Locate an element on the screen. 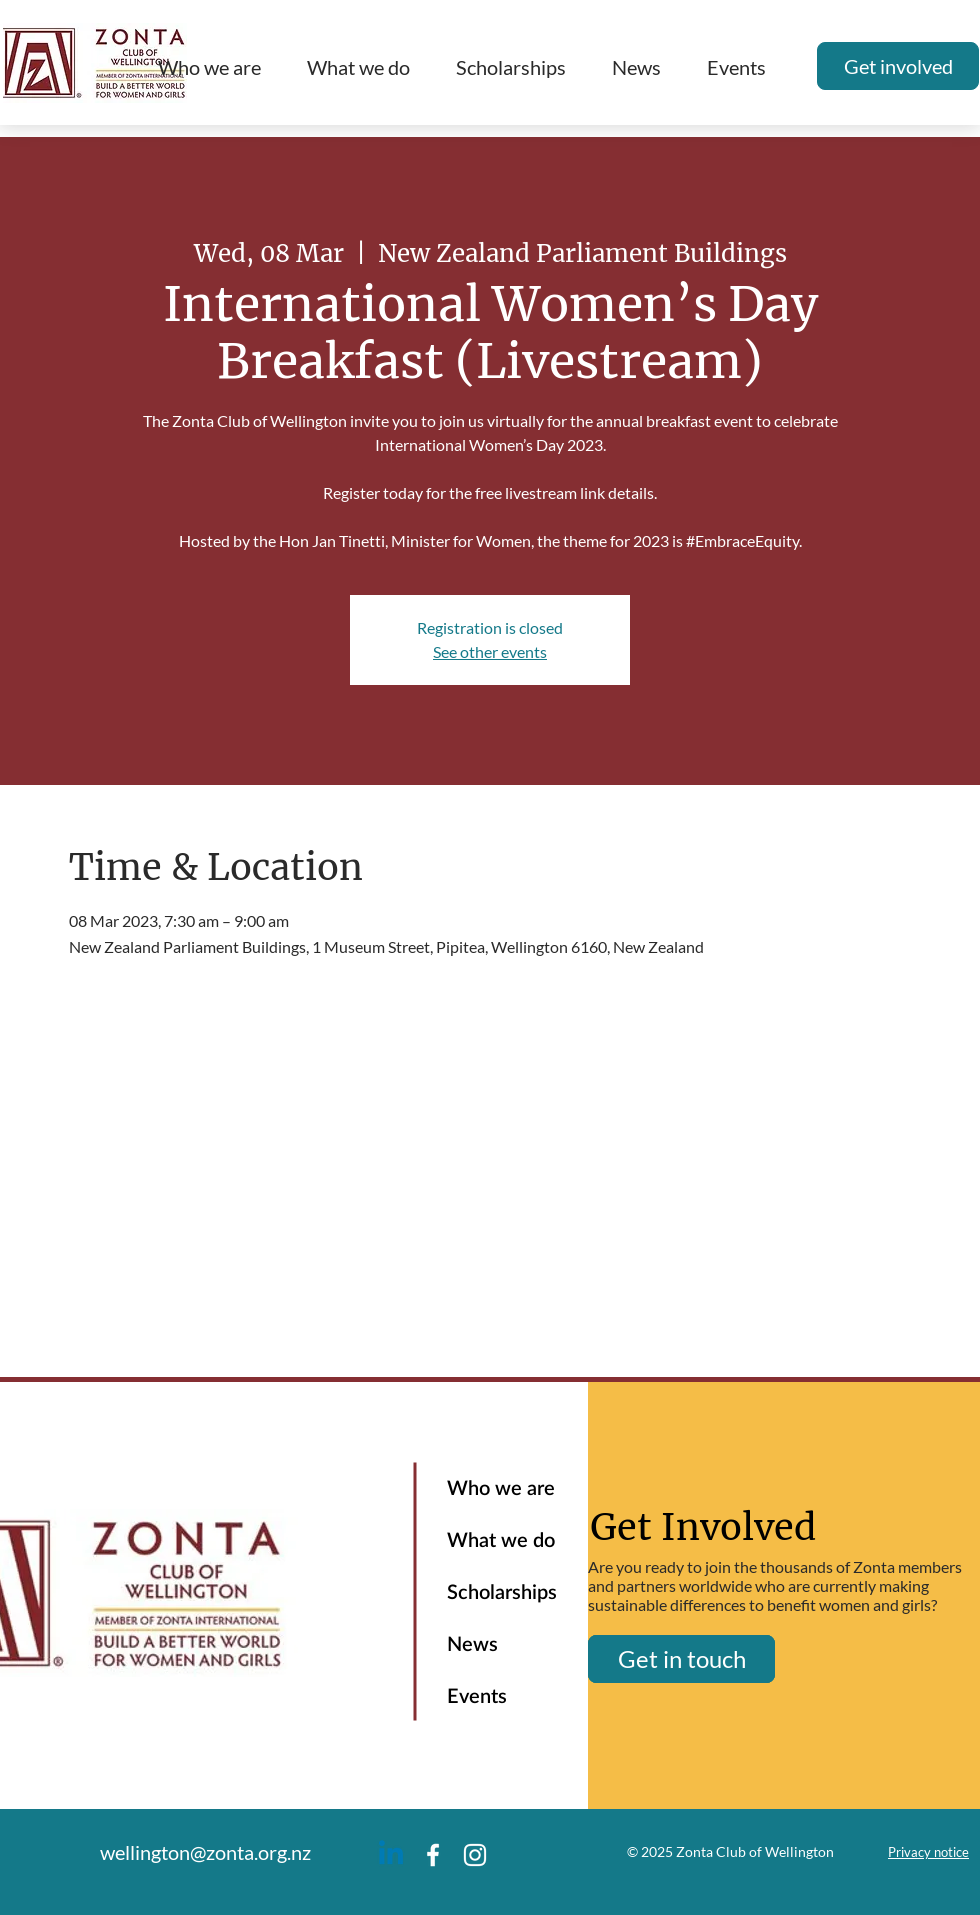 This screenshot has width=980, height=1915. [Instagram] is located at coordinates (475, 1855).